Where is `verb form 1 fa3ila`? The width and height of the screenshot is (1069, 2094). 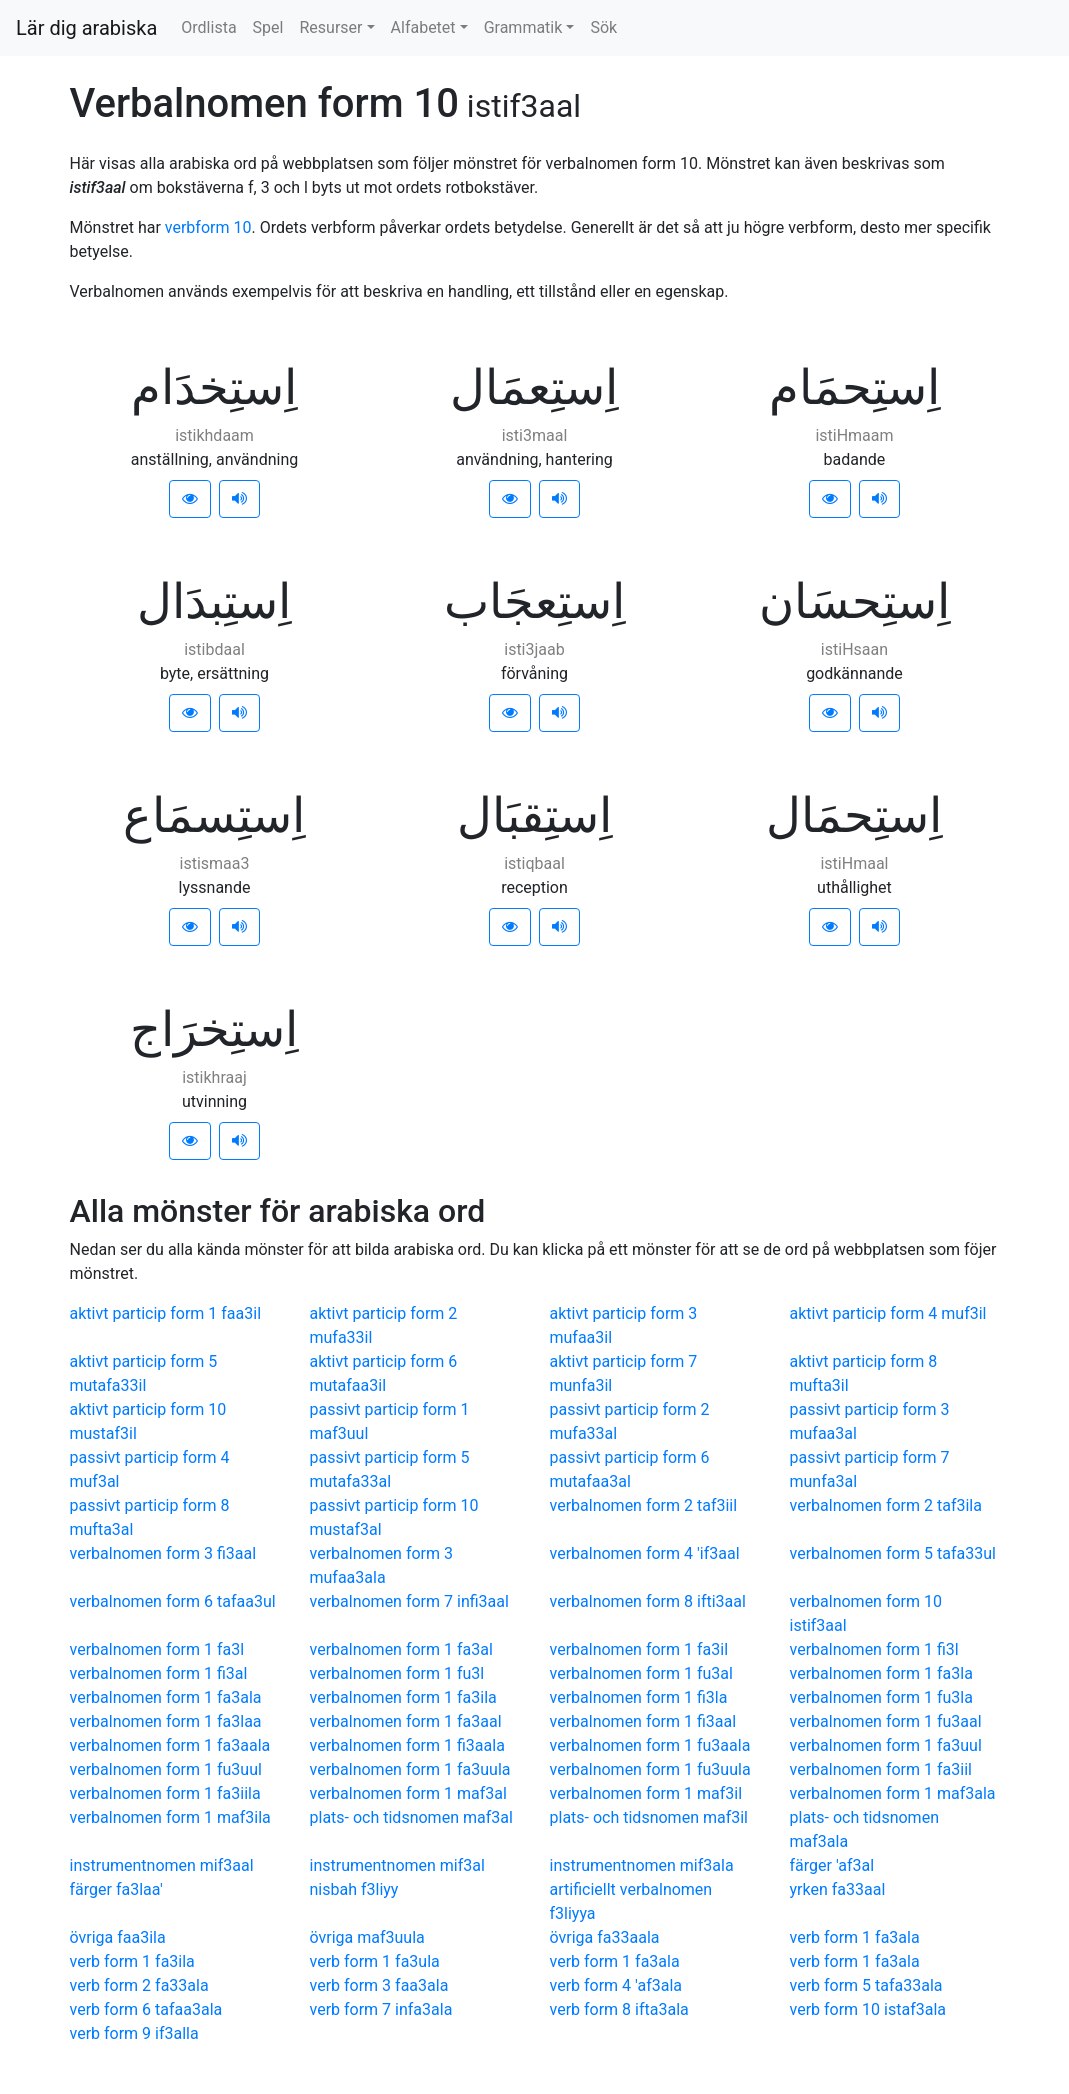
verb form 1 fa3ila is located at coordinates (132, 1961).